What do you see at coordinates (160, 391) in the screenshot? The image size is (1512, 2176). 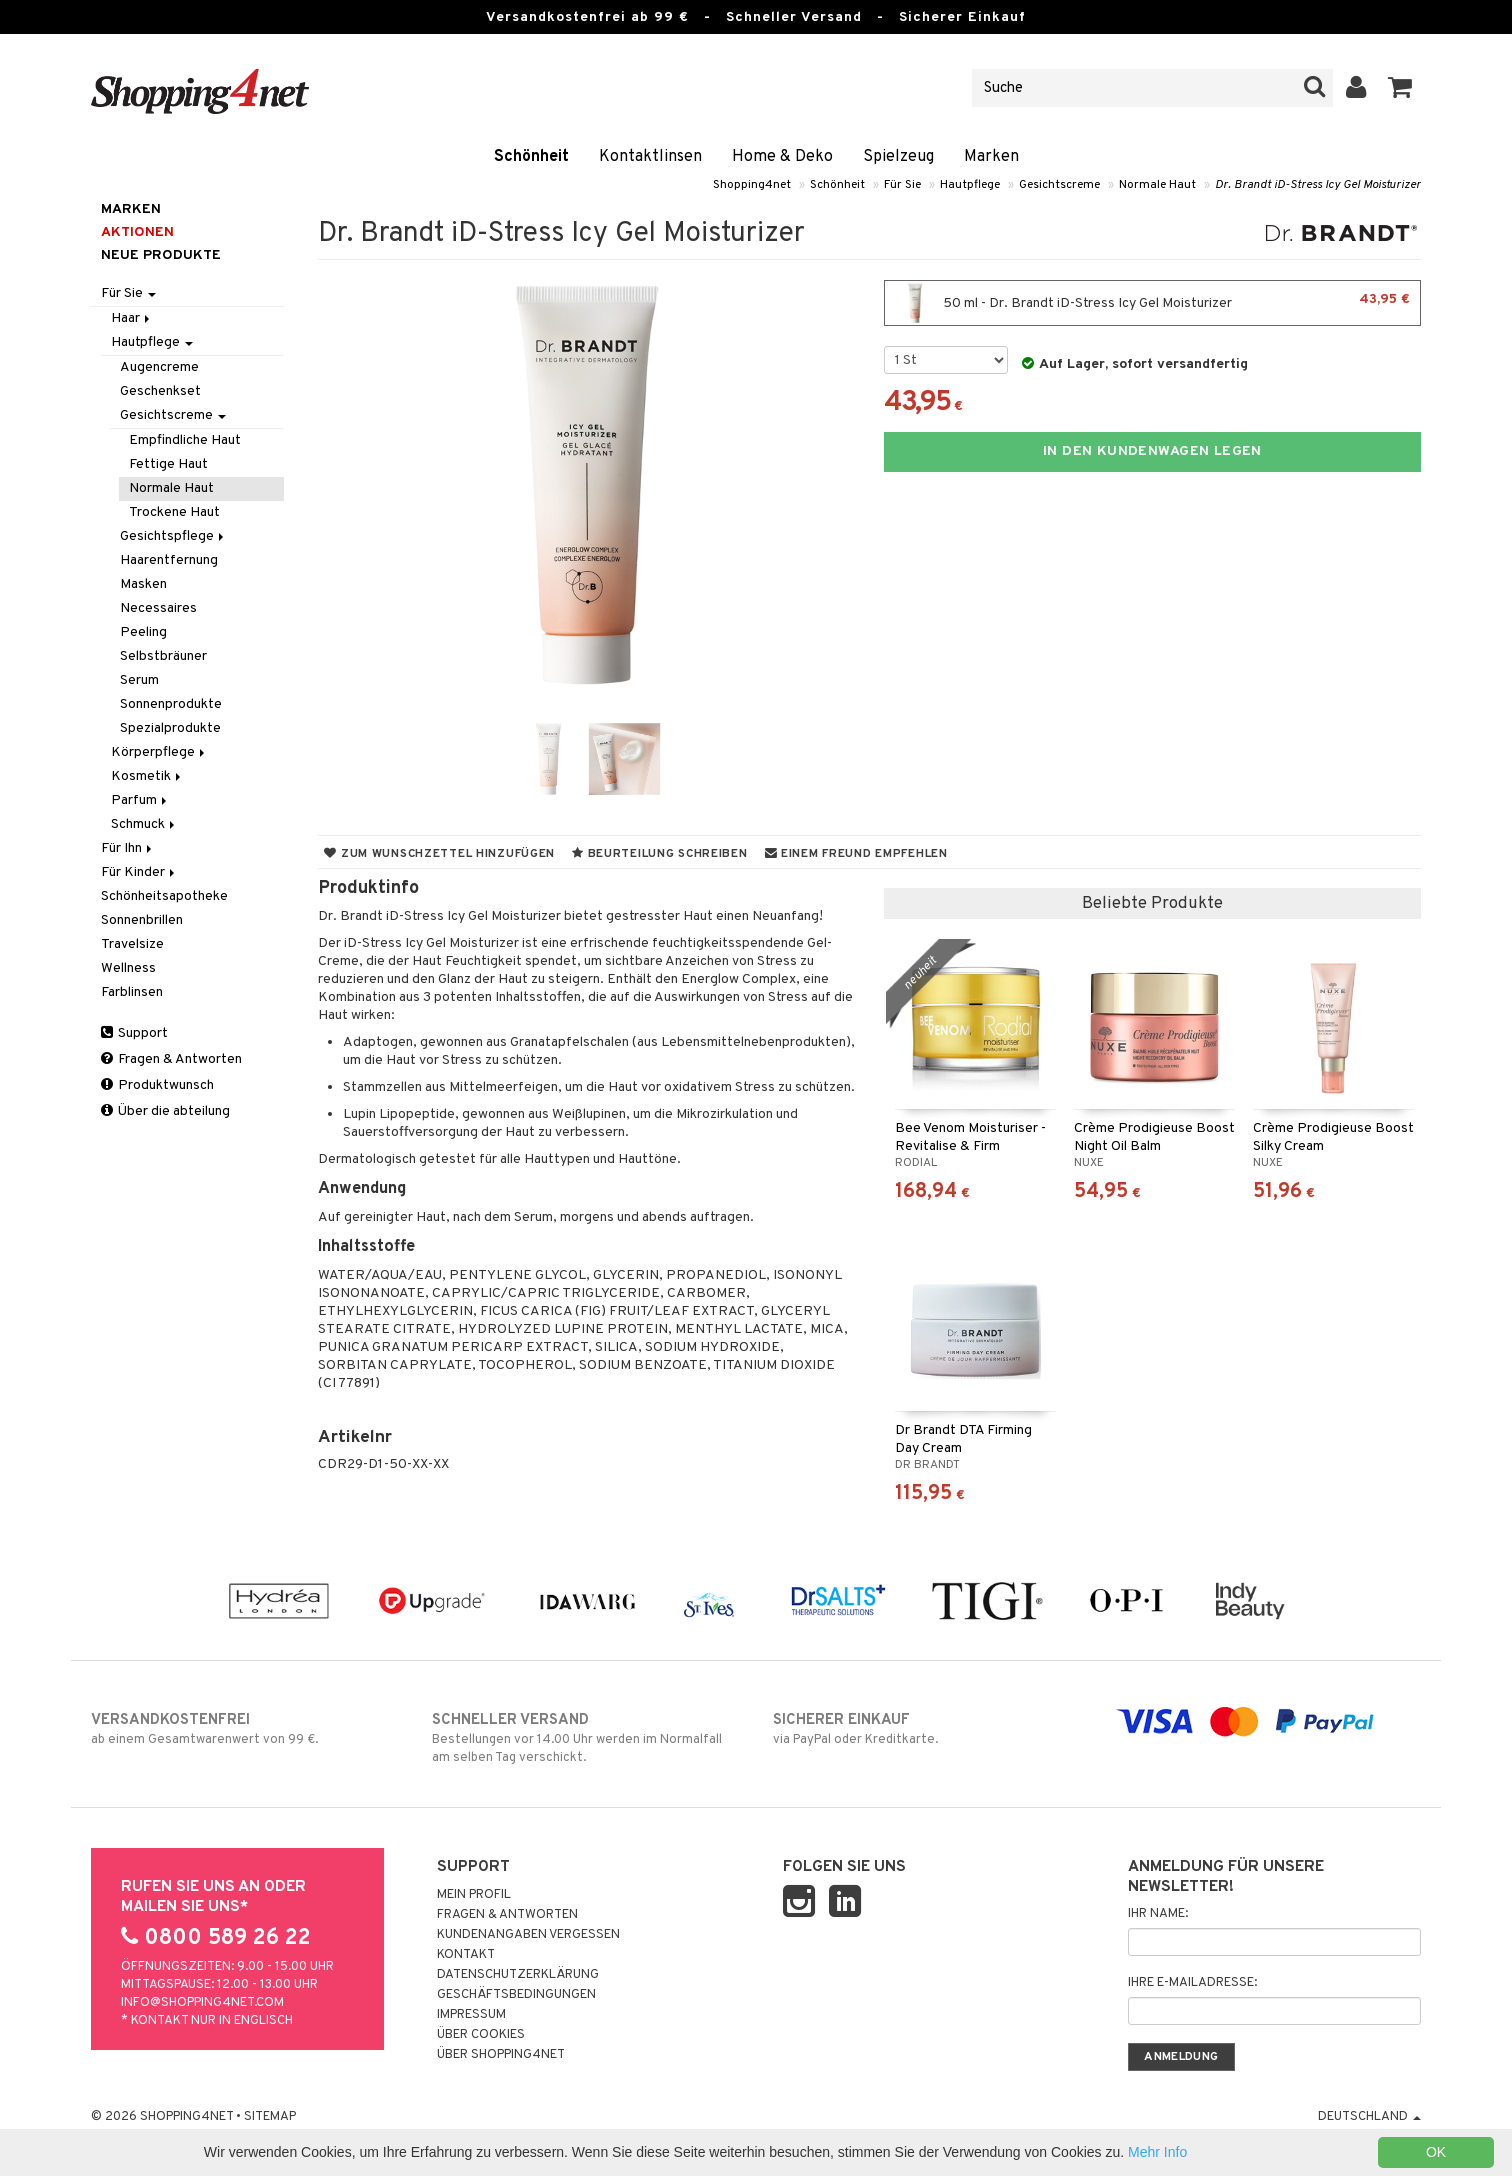 I see `Geschenkset` at bounding box center [160, 391].